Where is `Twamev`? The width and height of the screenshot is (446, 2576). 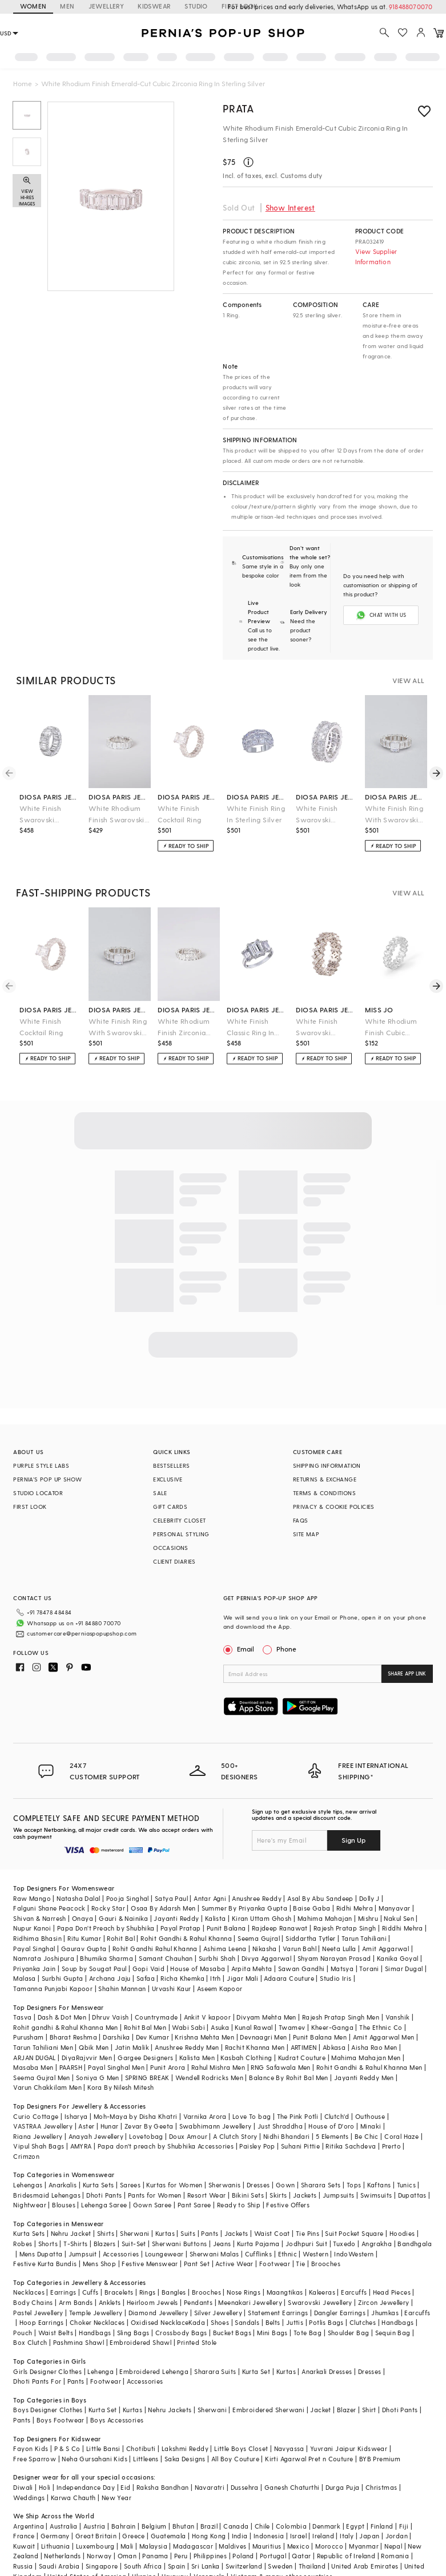 Twamev is located at coordinates (292, 2027).